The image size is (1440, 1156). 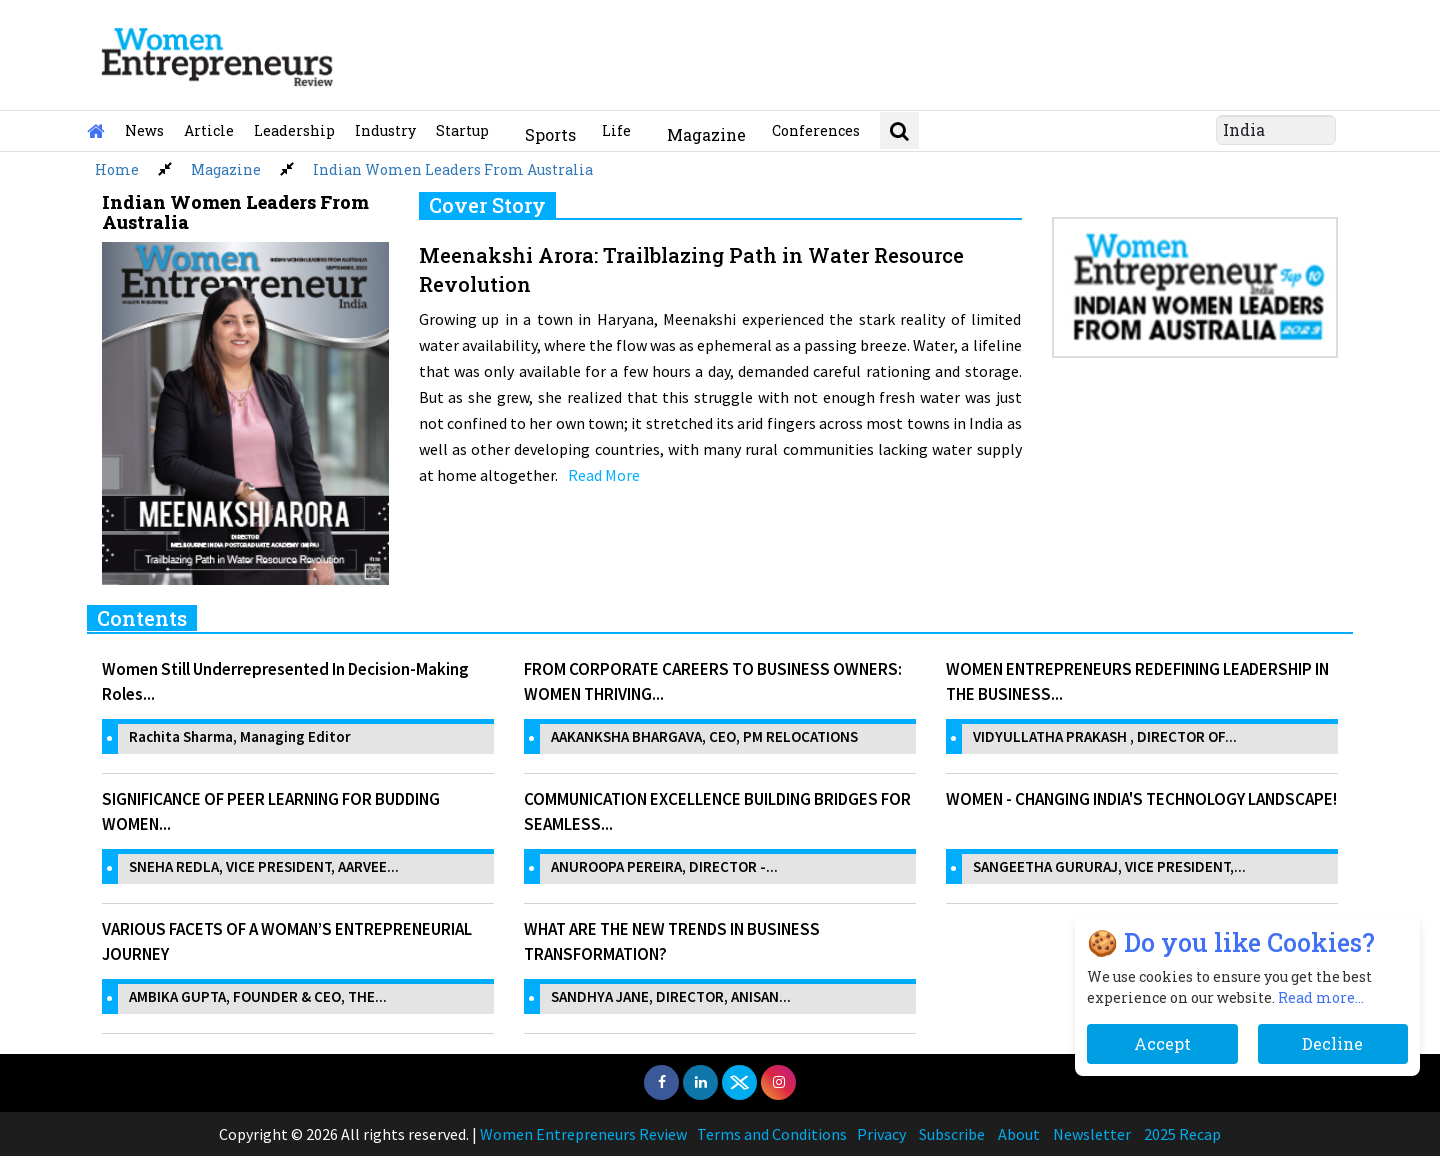 I want to click on Industry, so click(x=385, y=130).